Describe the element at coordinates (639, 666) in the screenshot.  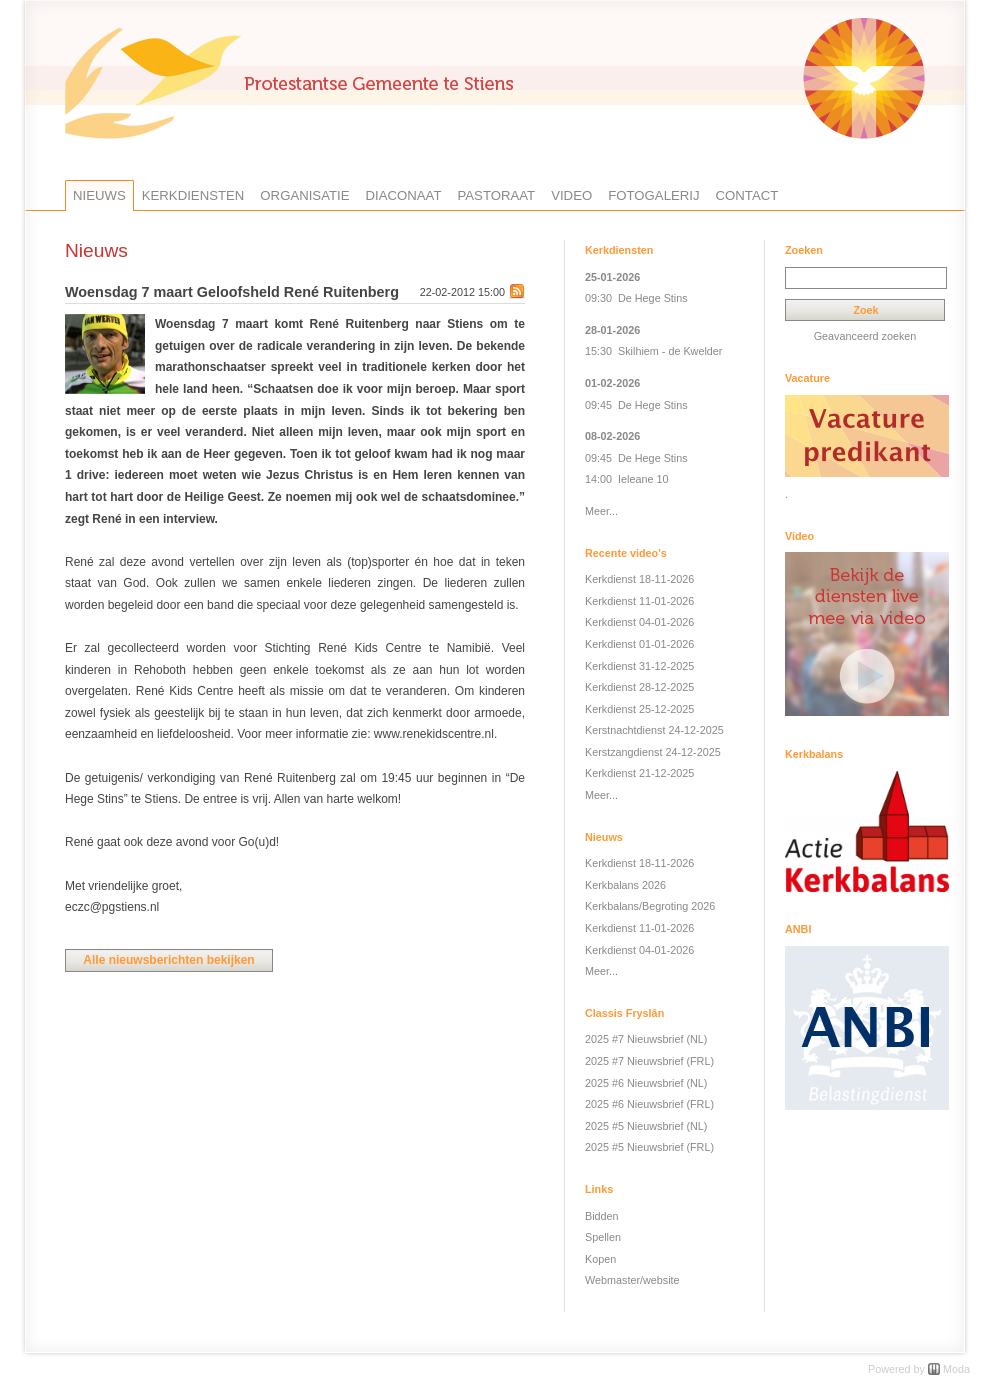
I see `Kerkdienst 31-12-2025` at that location.